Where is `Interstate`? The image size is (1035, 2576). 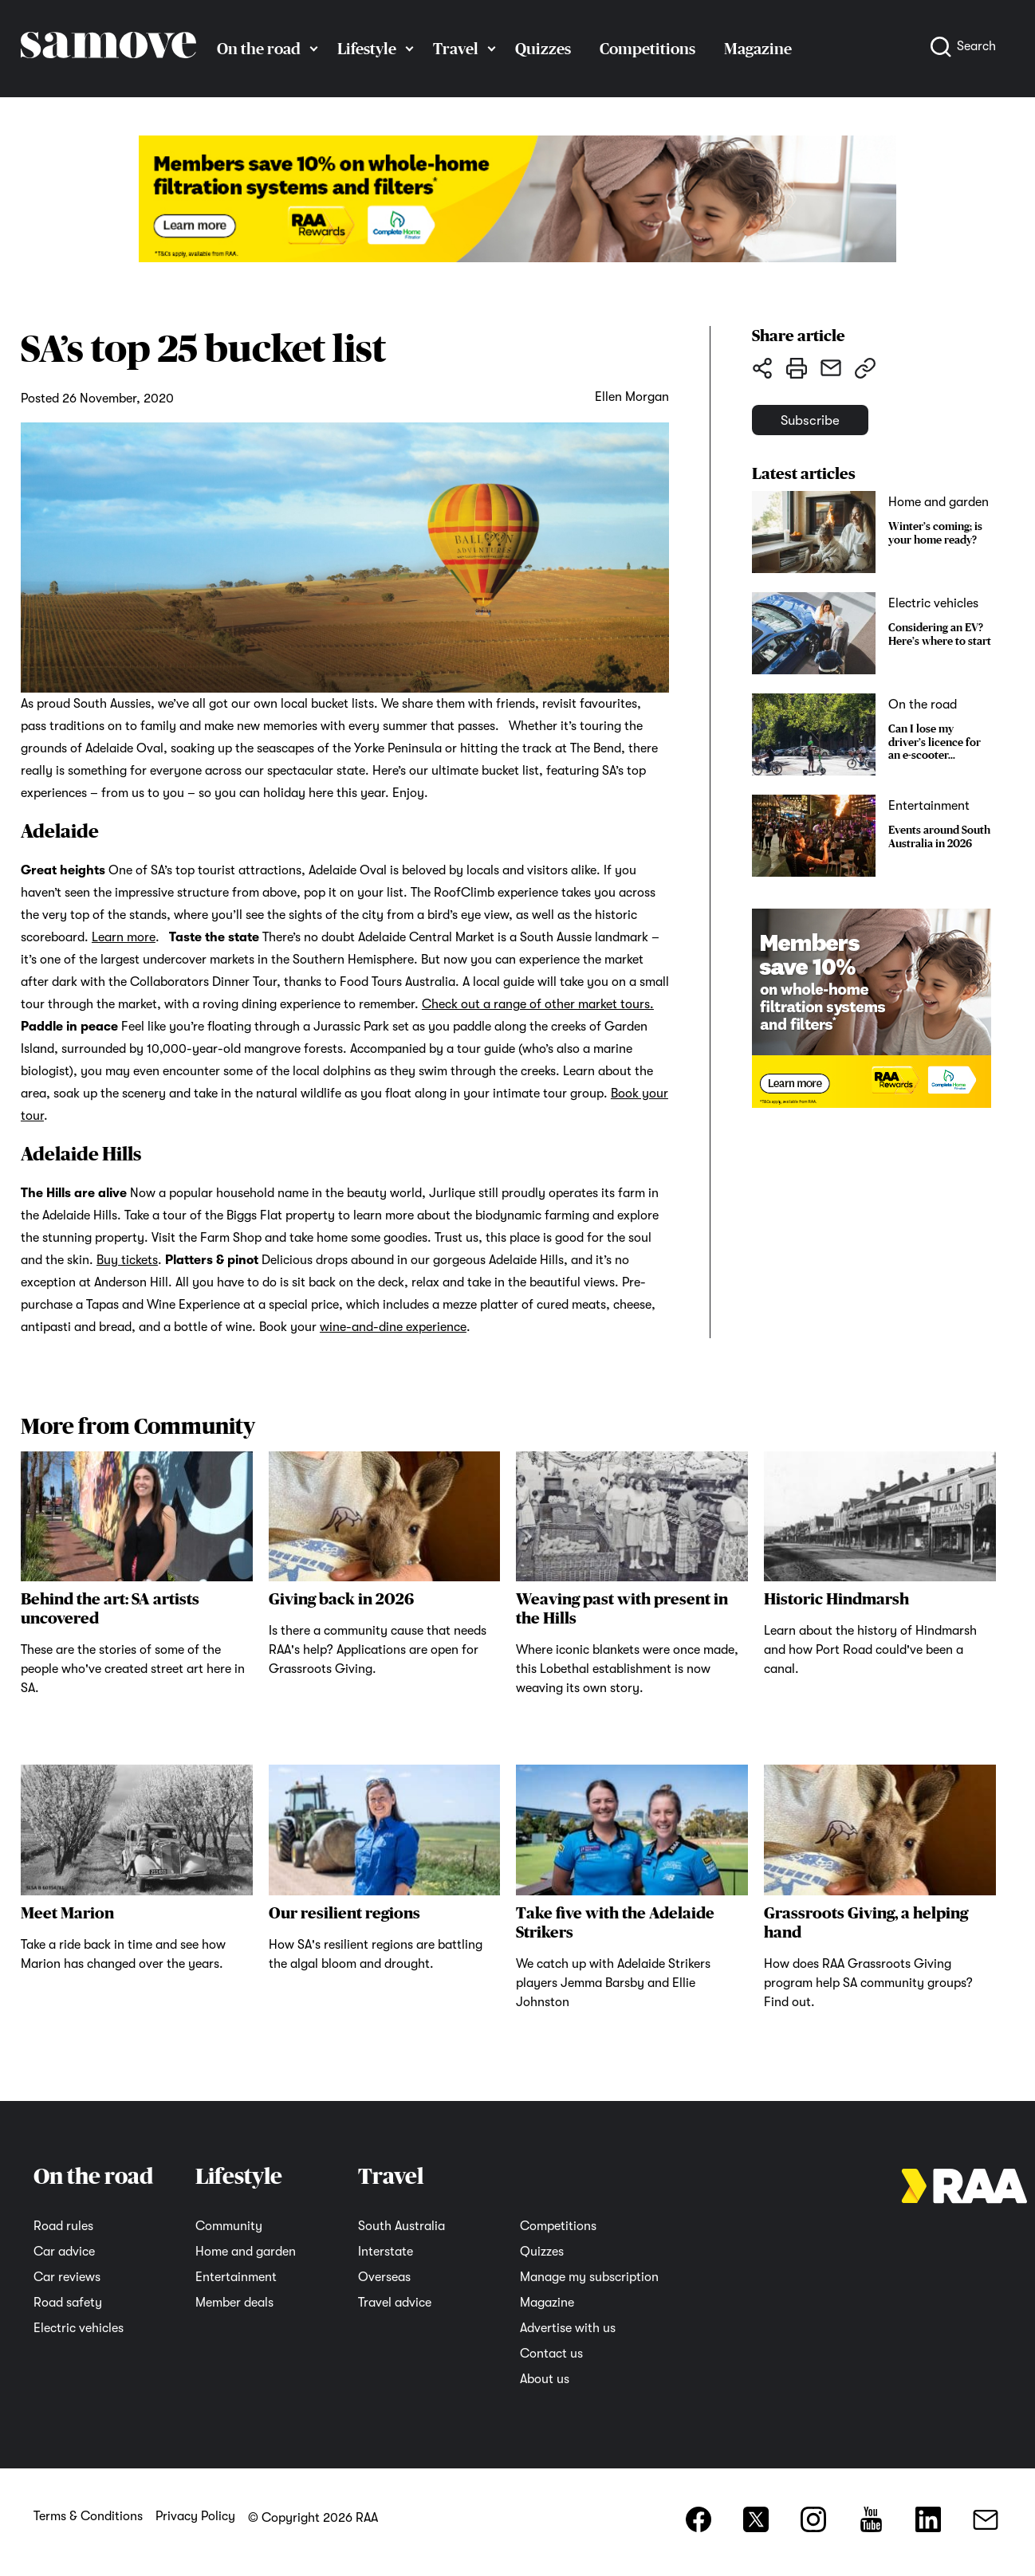 Interstate is located at coordinates (385, 2251).